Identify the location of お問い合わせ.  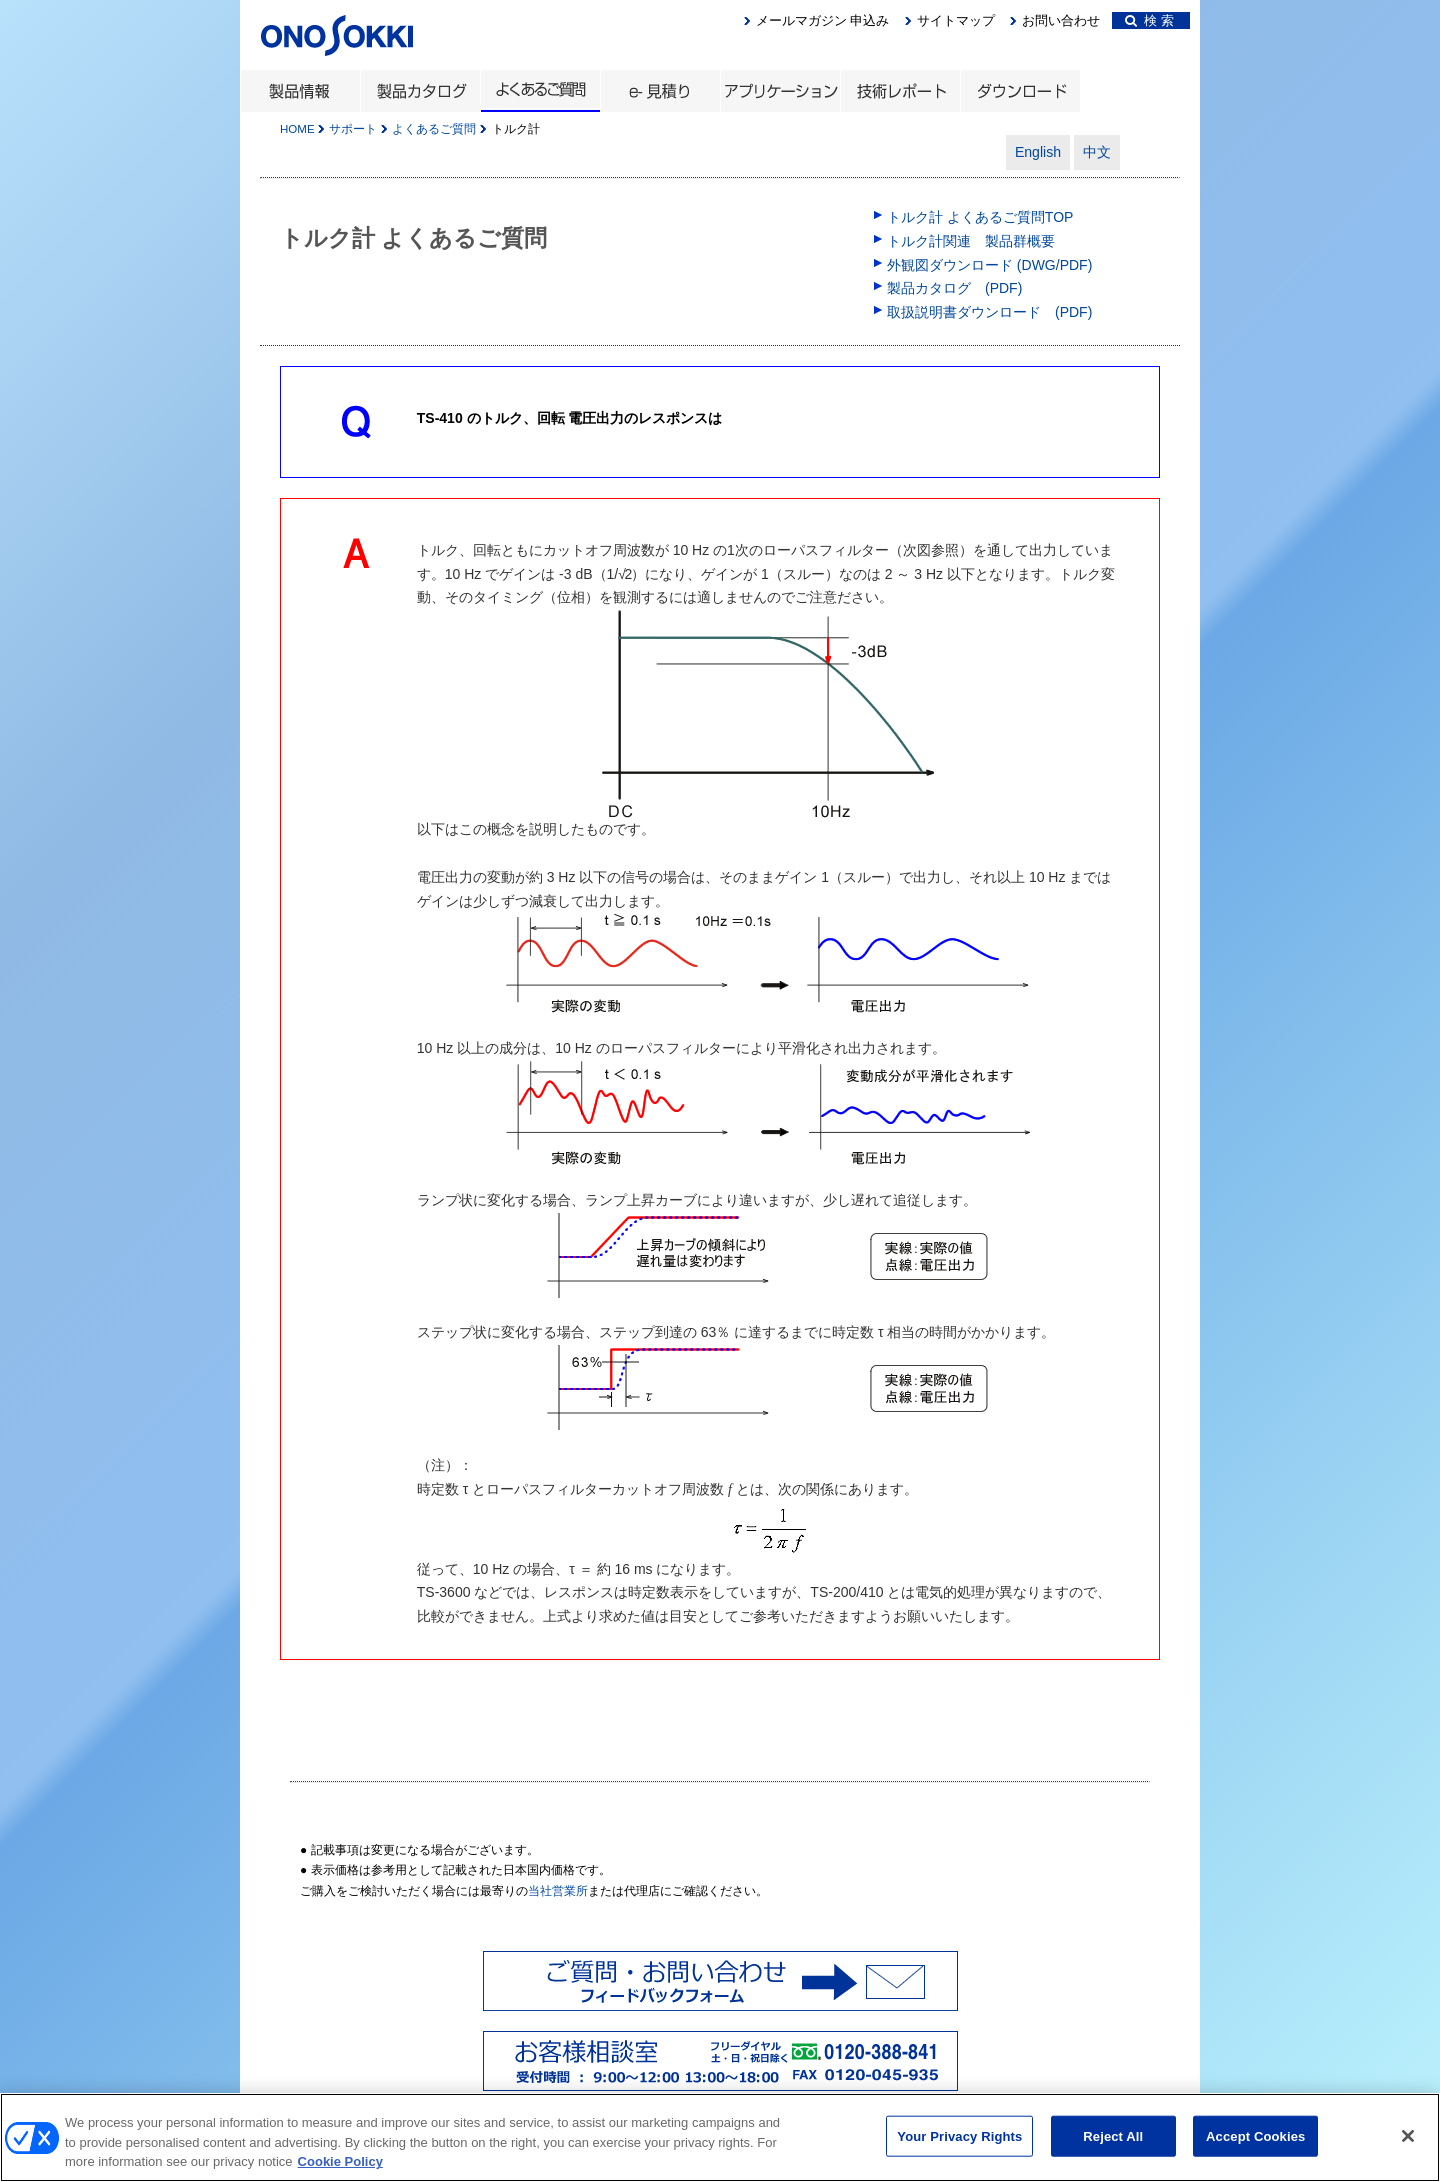
(1061, 20).